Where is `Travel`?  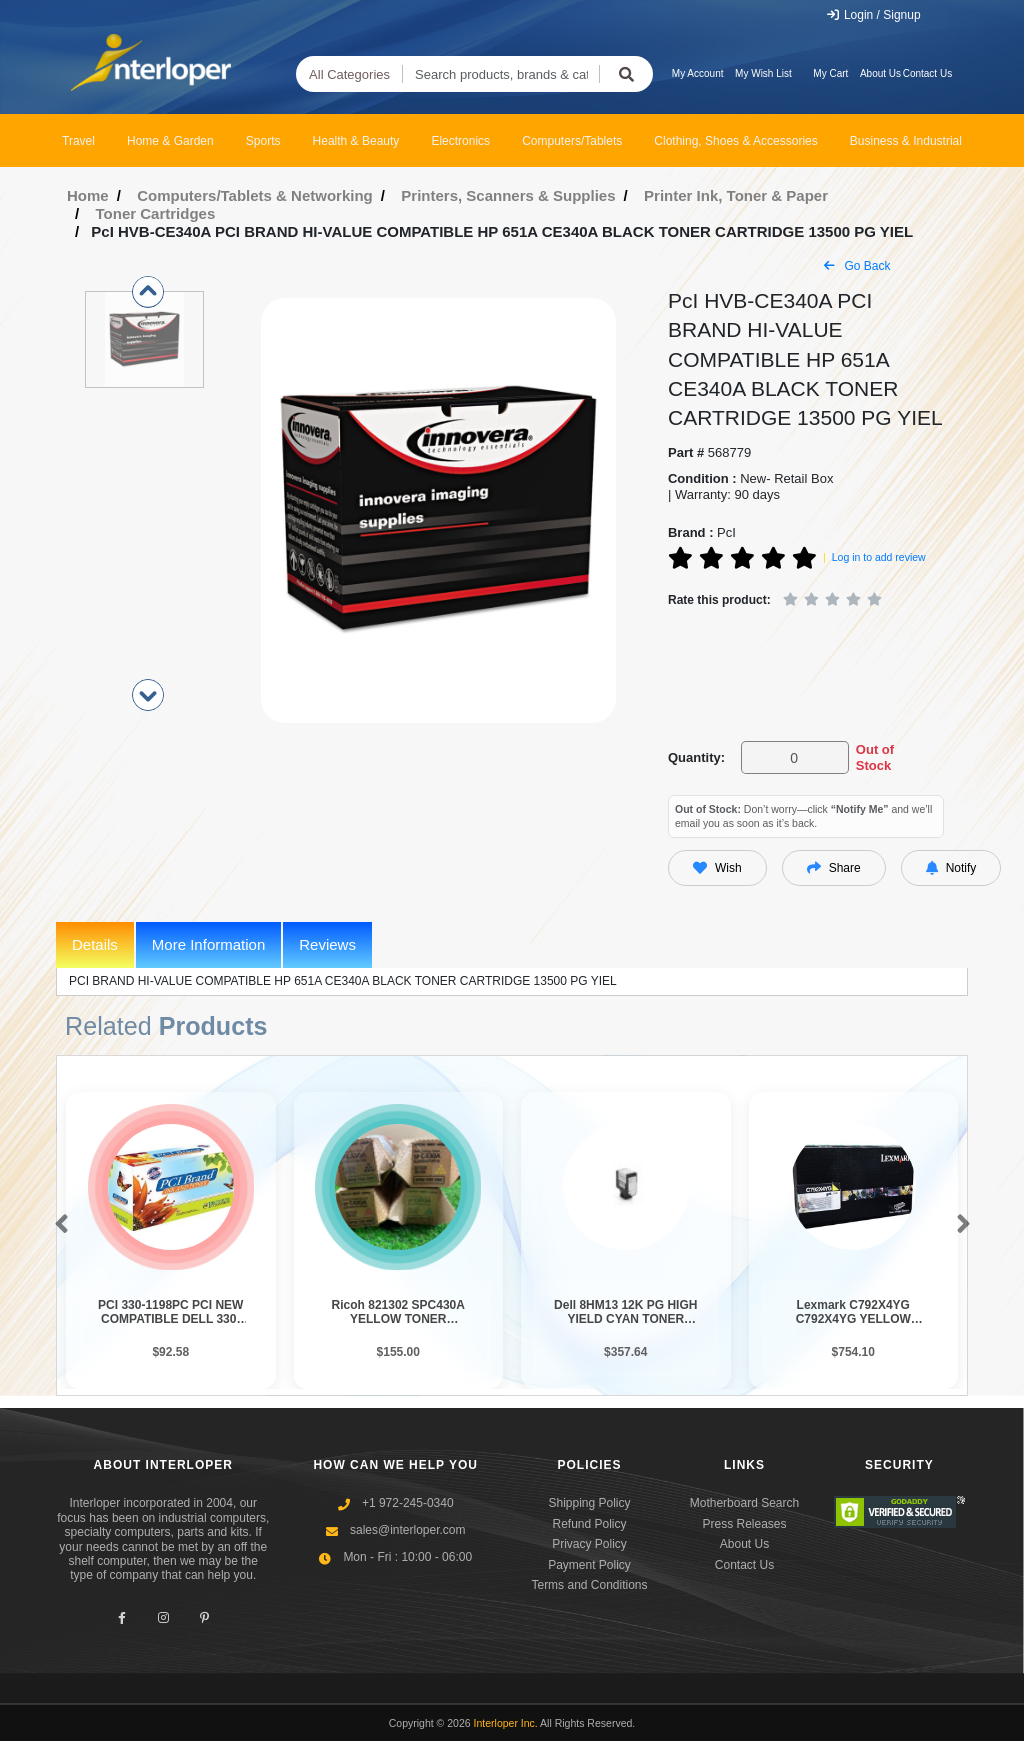 Travel is located at coordinates (78, 141).